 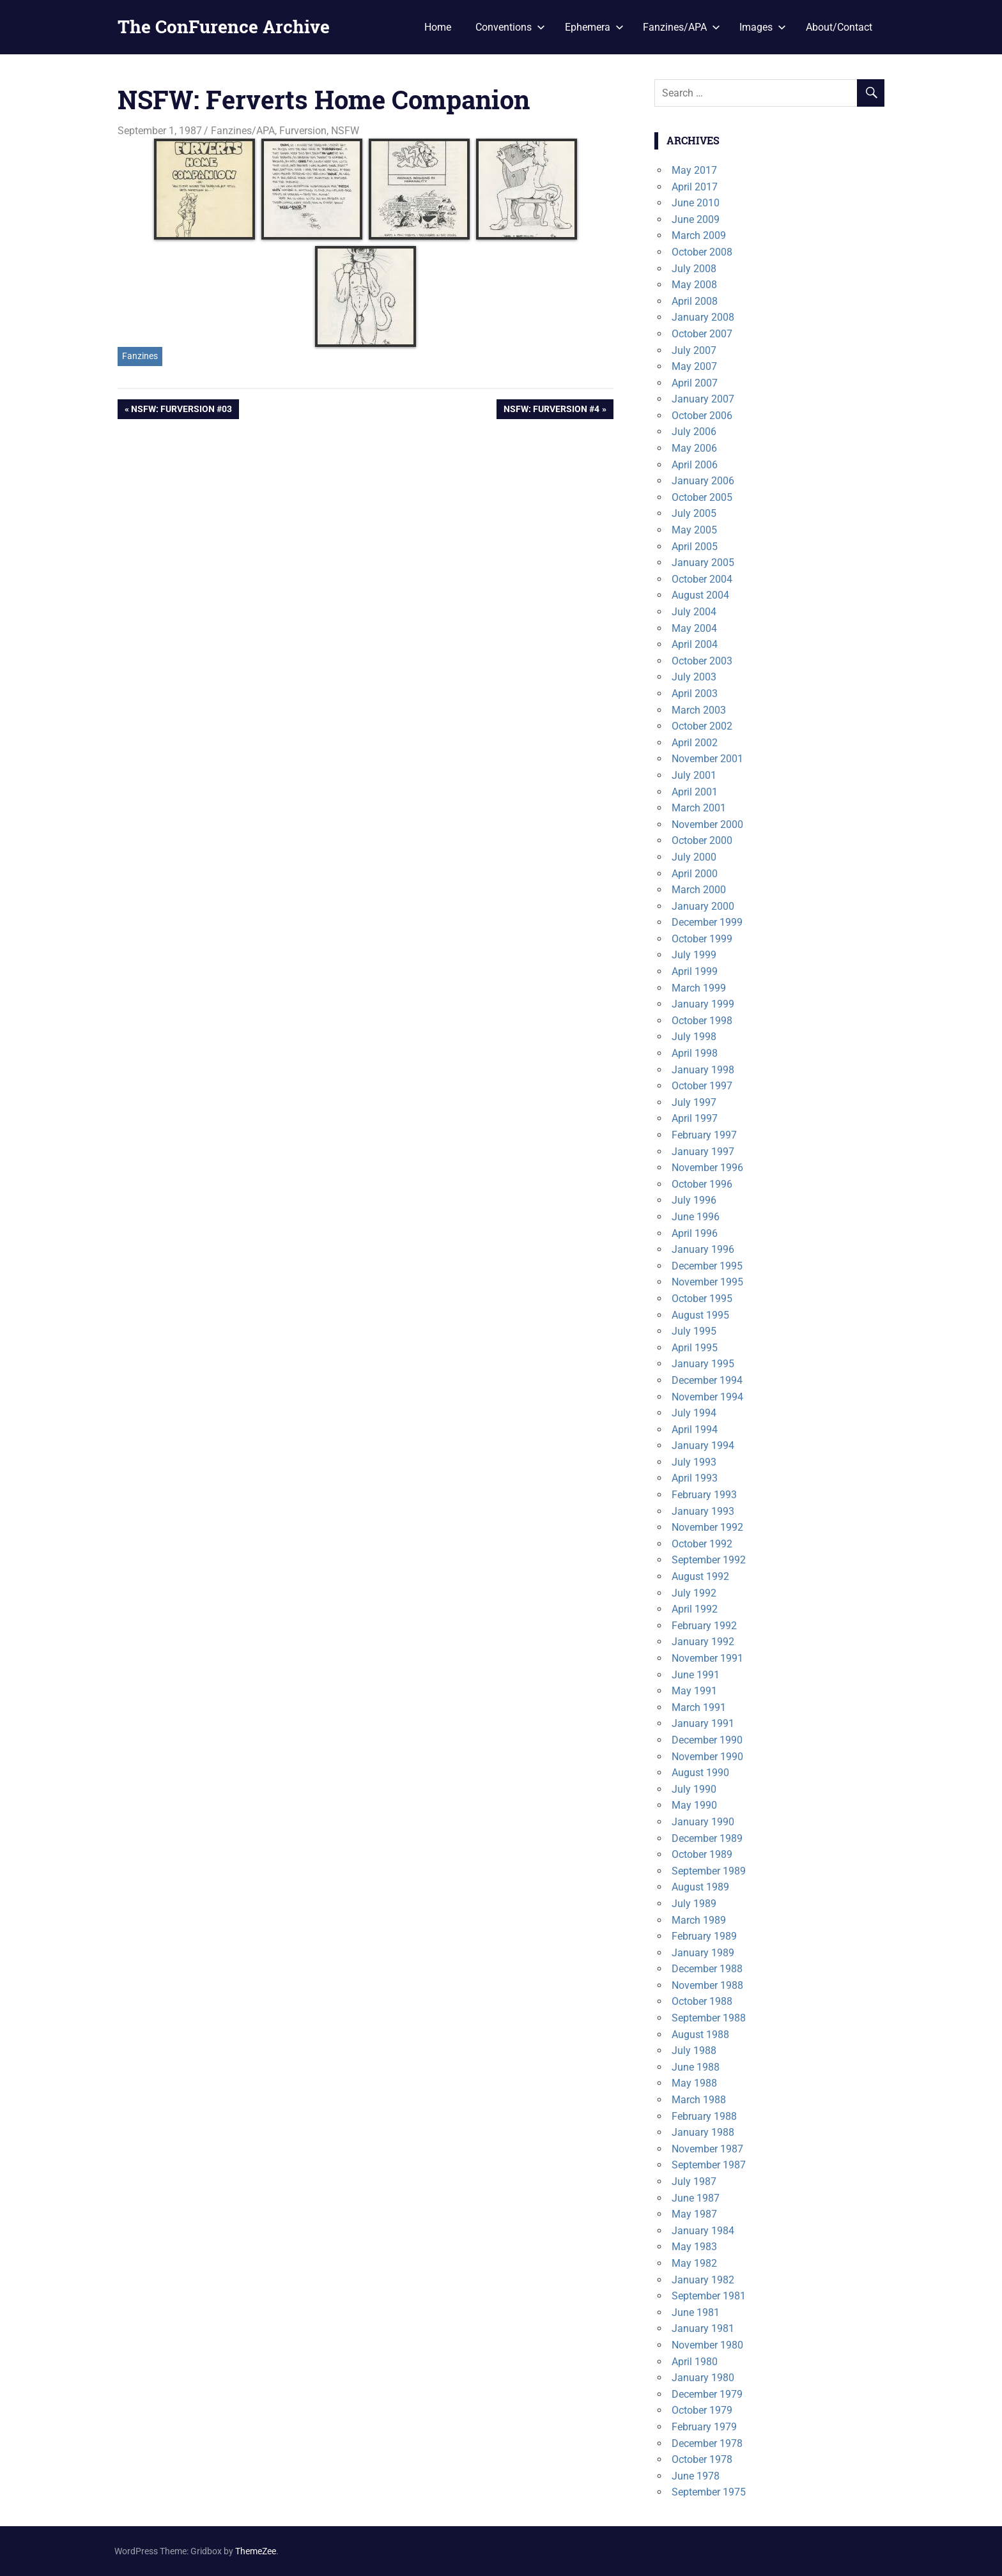 I want to click on October 2002, so click(x=702, y=726).